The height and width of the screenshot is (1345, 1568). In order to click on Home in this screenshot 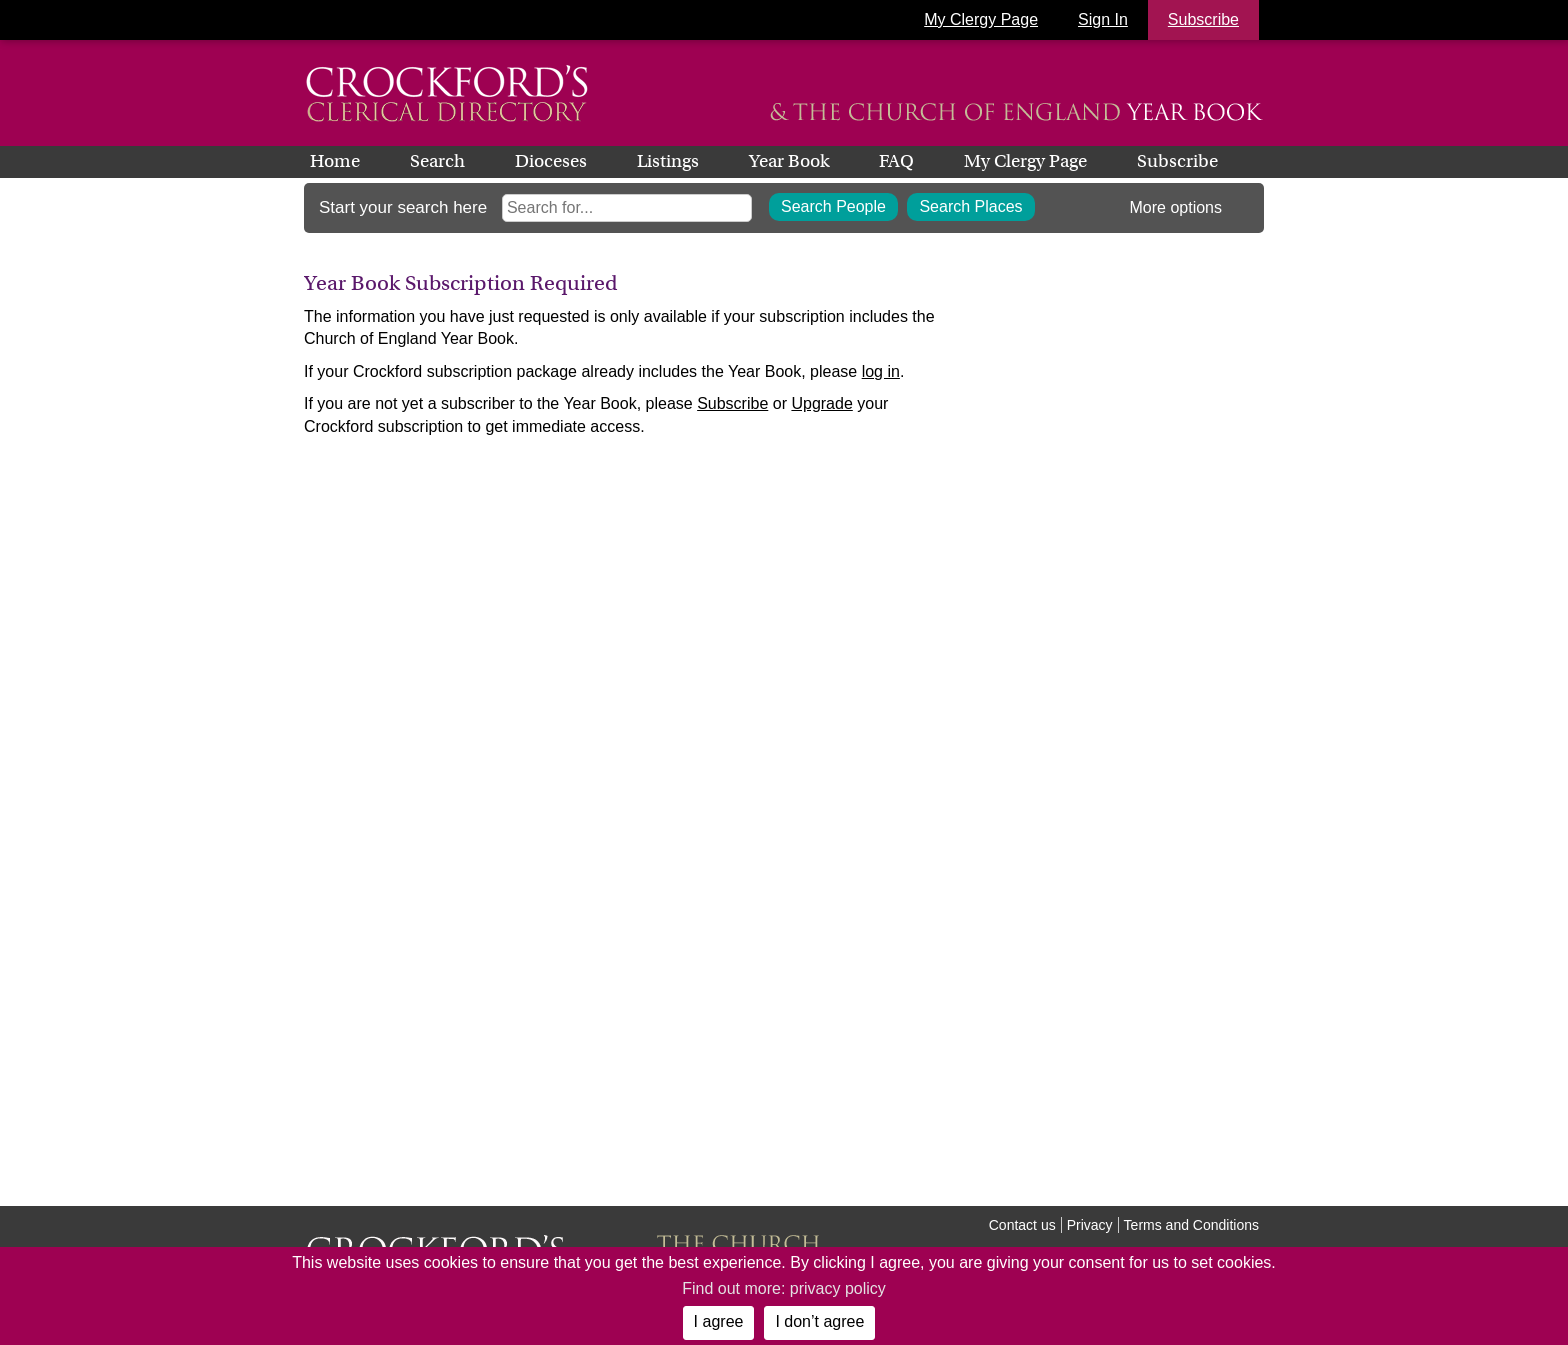, I will do `click(335, 161)`.